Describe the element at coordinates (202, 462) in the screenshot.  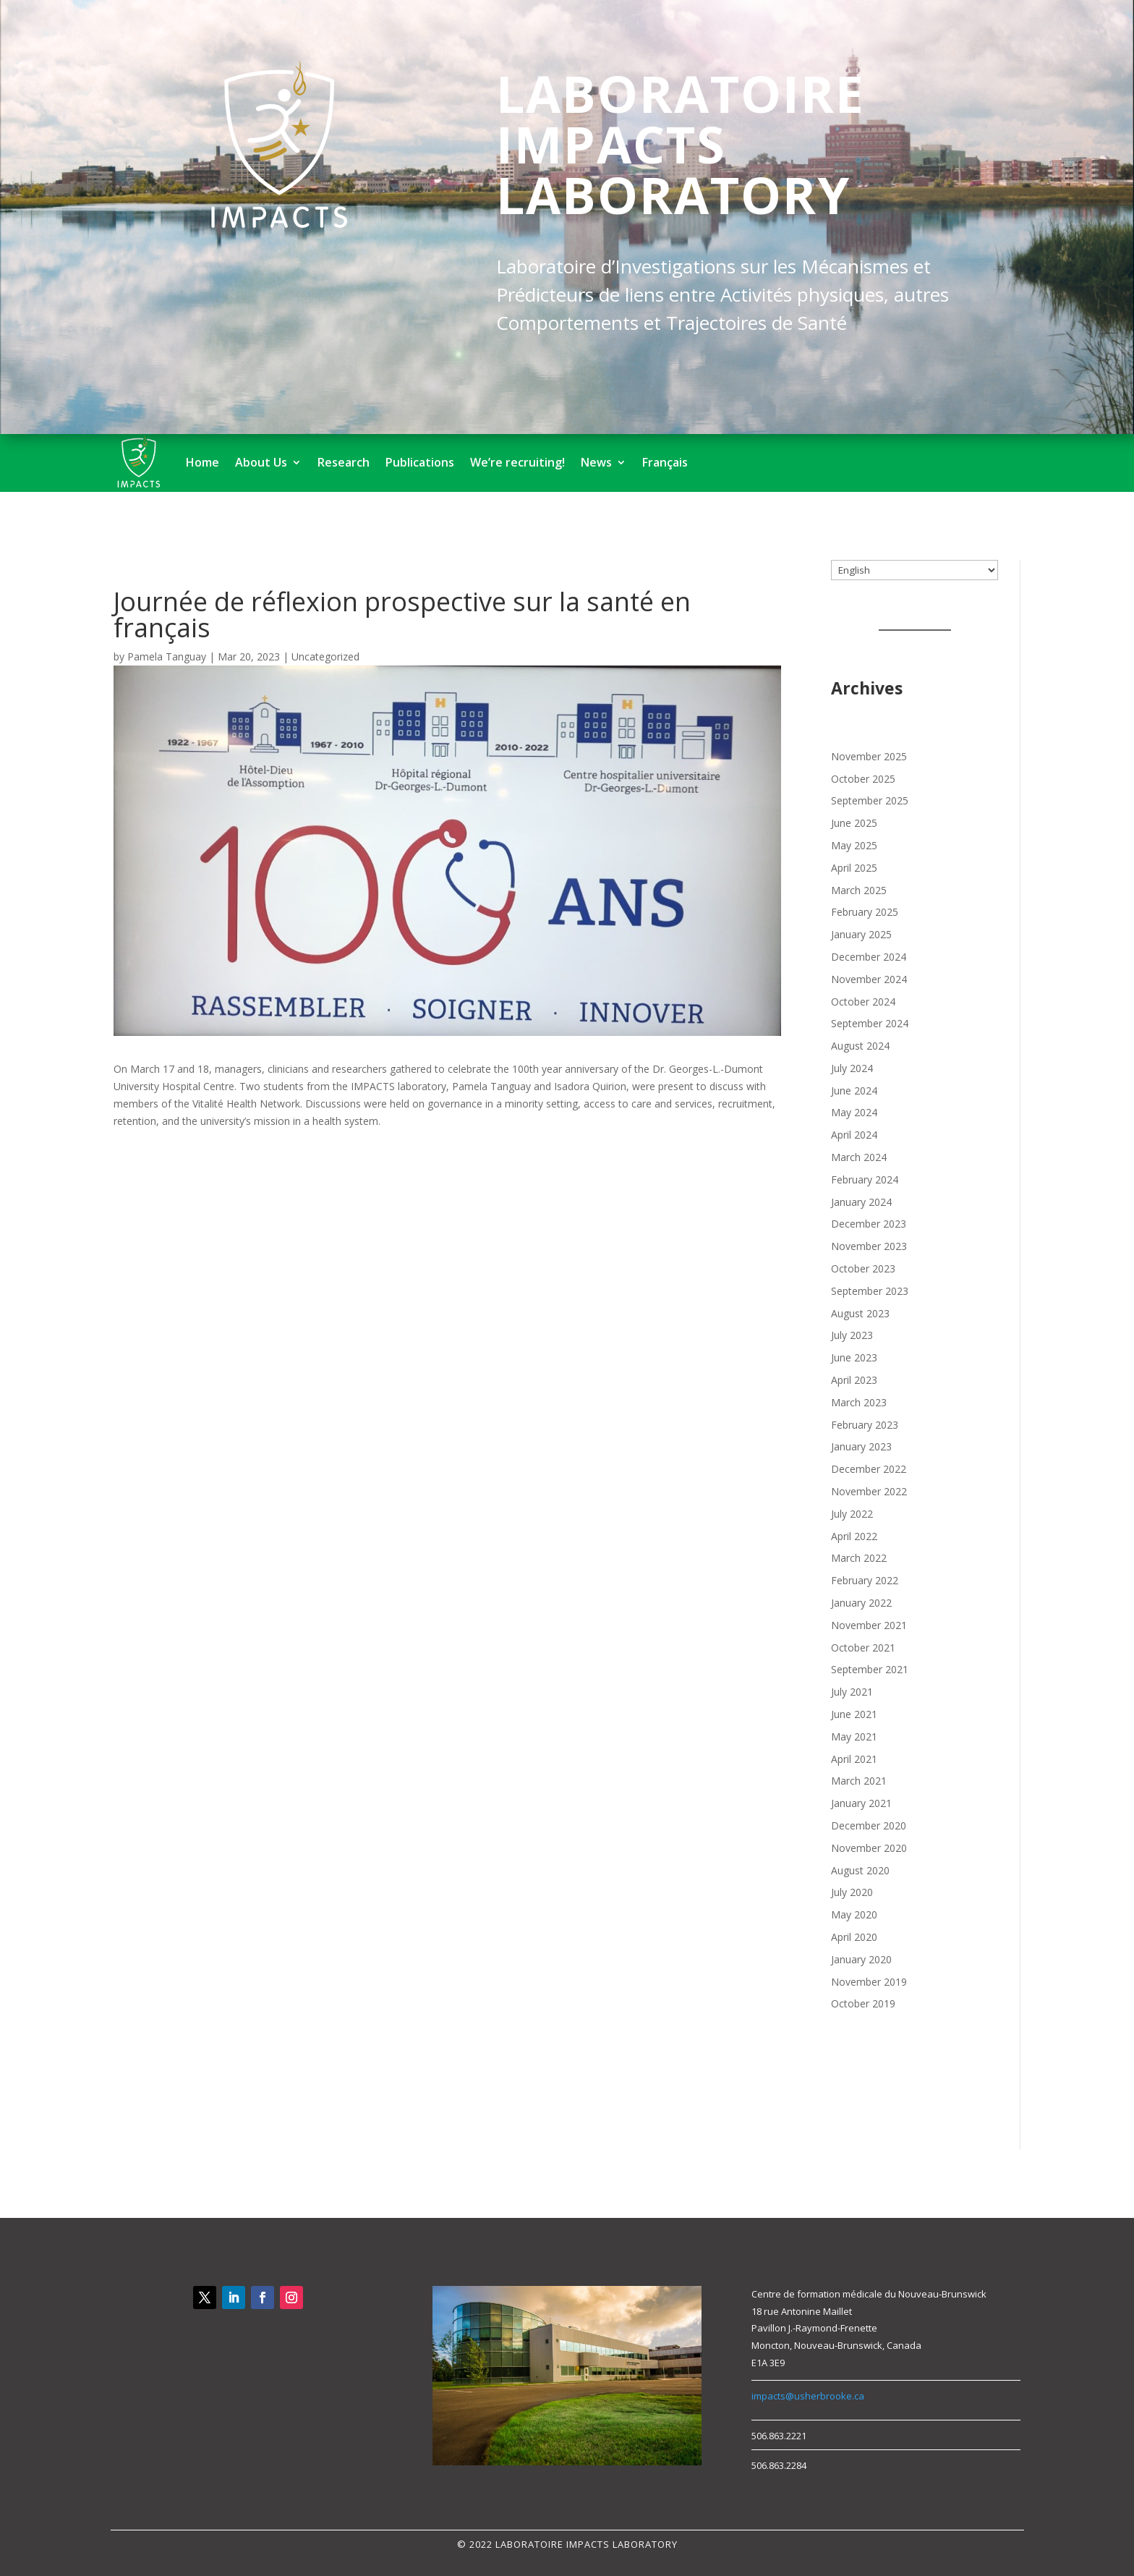
I see `Home` at that location.